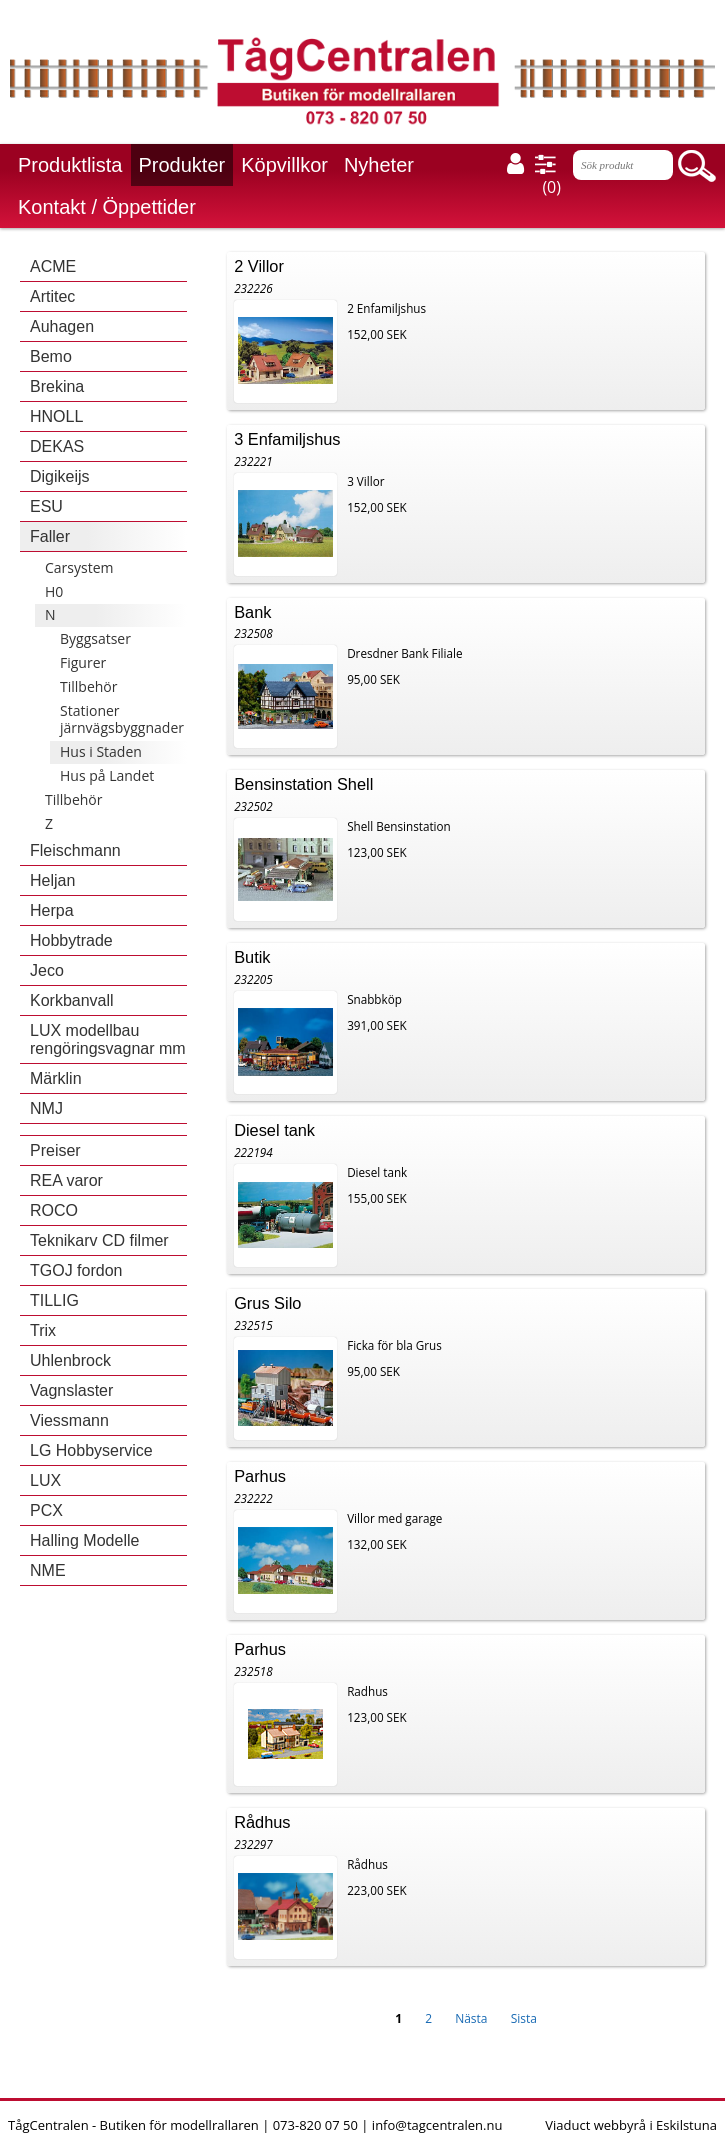  What do you see at coordinates (54, 591) in the screenshot?
I see `H0` at bounding box center [54, 591].